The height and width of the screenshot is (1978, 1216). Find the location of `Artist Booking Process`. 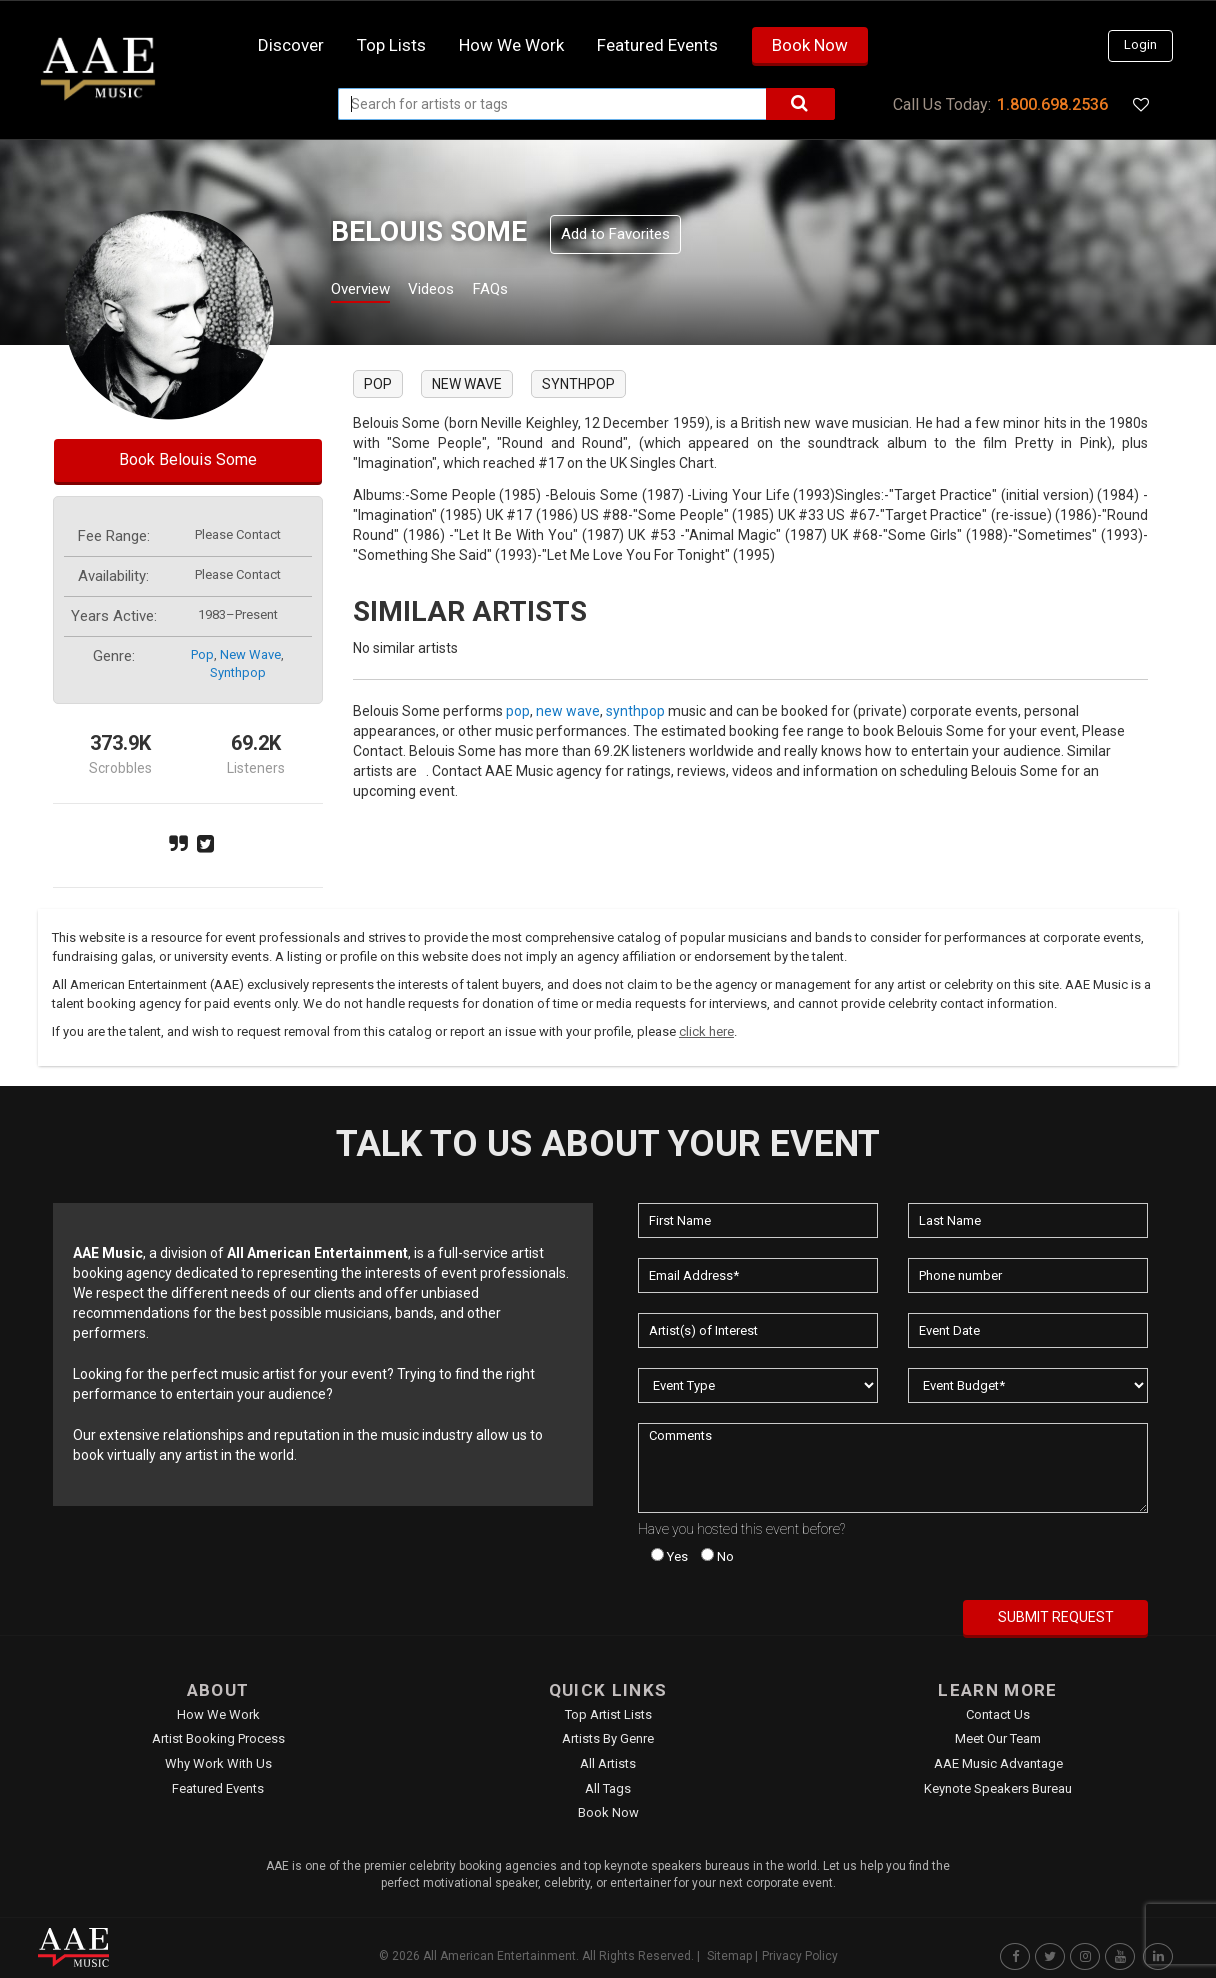

Artist Booking Process is located at coordinates (218, 1738).